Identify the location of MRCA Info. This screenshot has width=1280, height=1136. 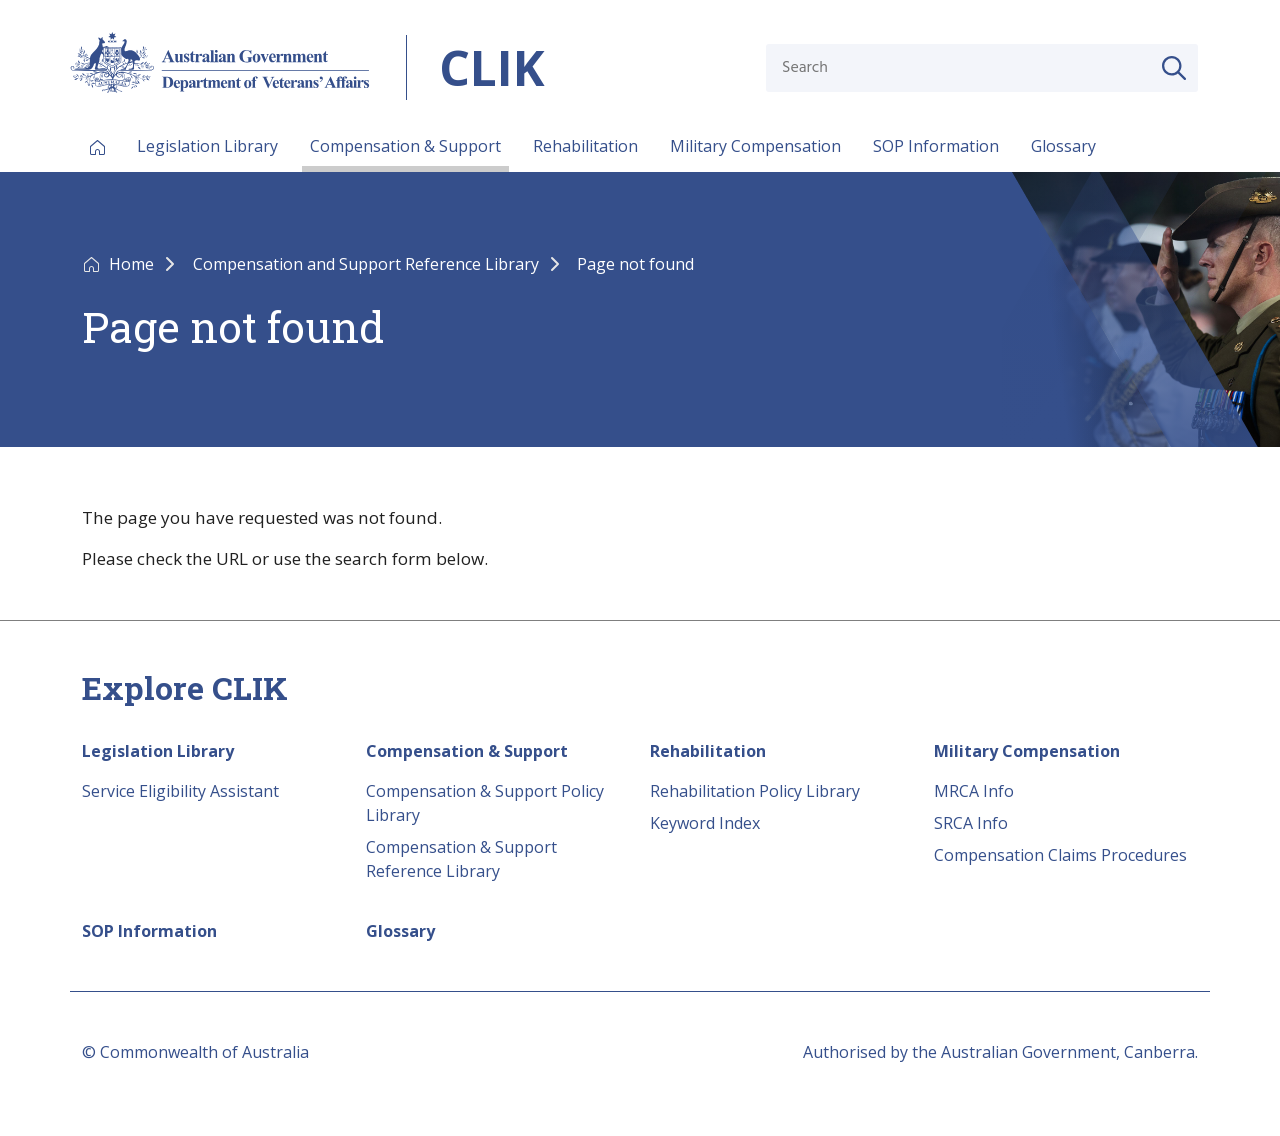
(974, 791).